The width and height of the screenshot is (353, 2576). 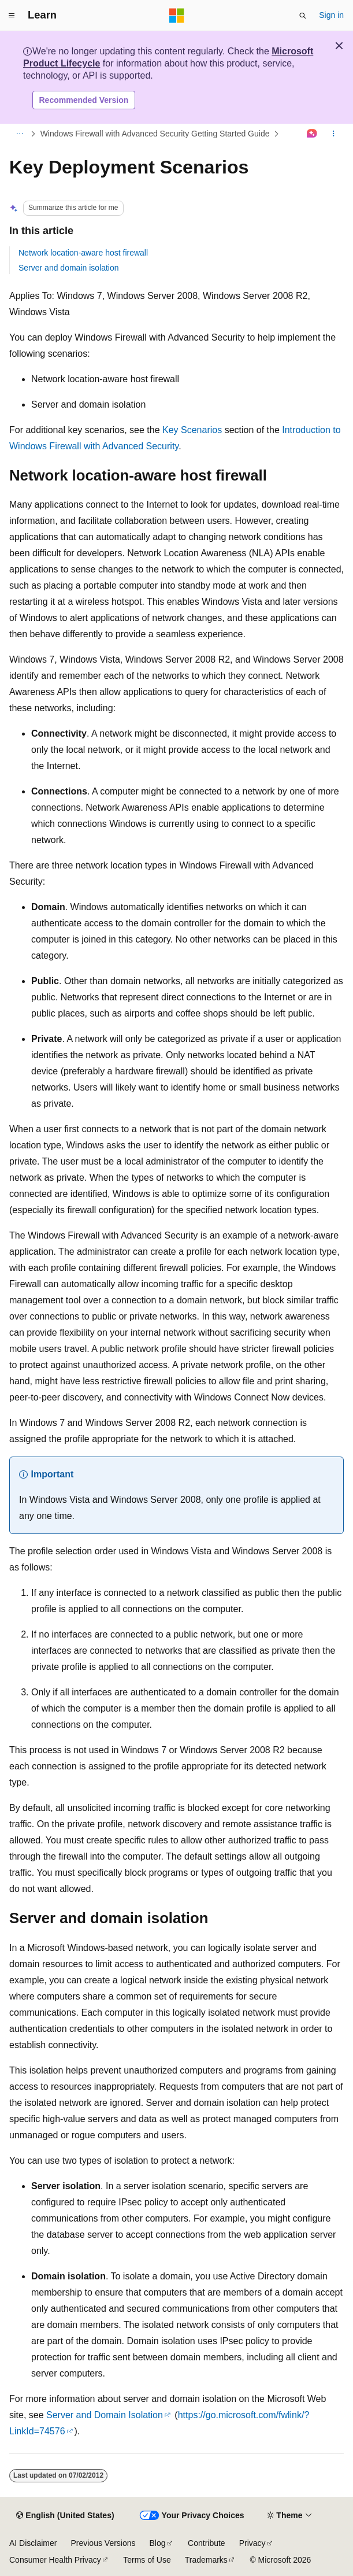 I want to click on Windows Firewall with Advanced Security Getting Started Guide, so click(x=155, y=133).